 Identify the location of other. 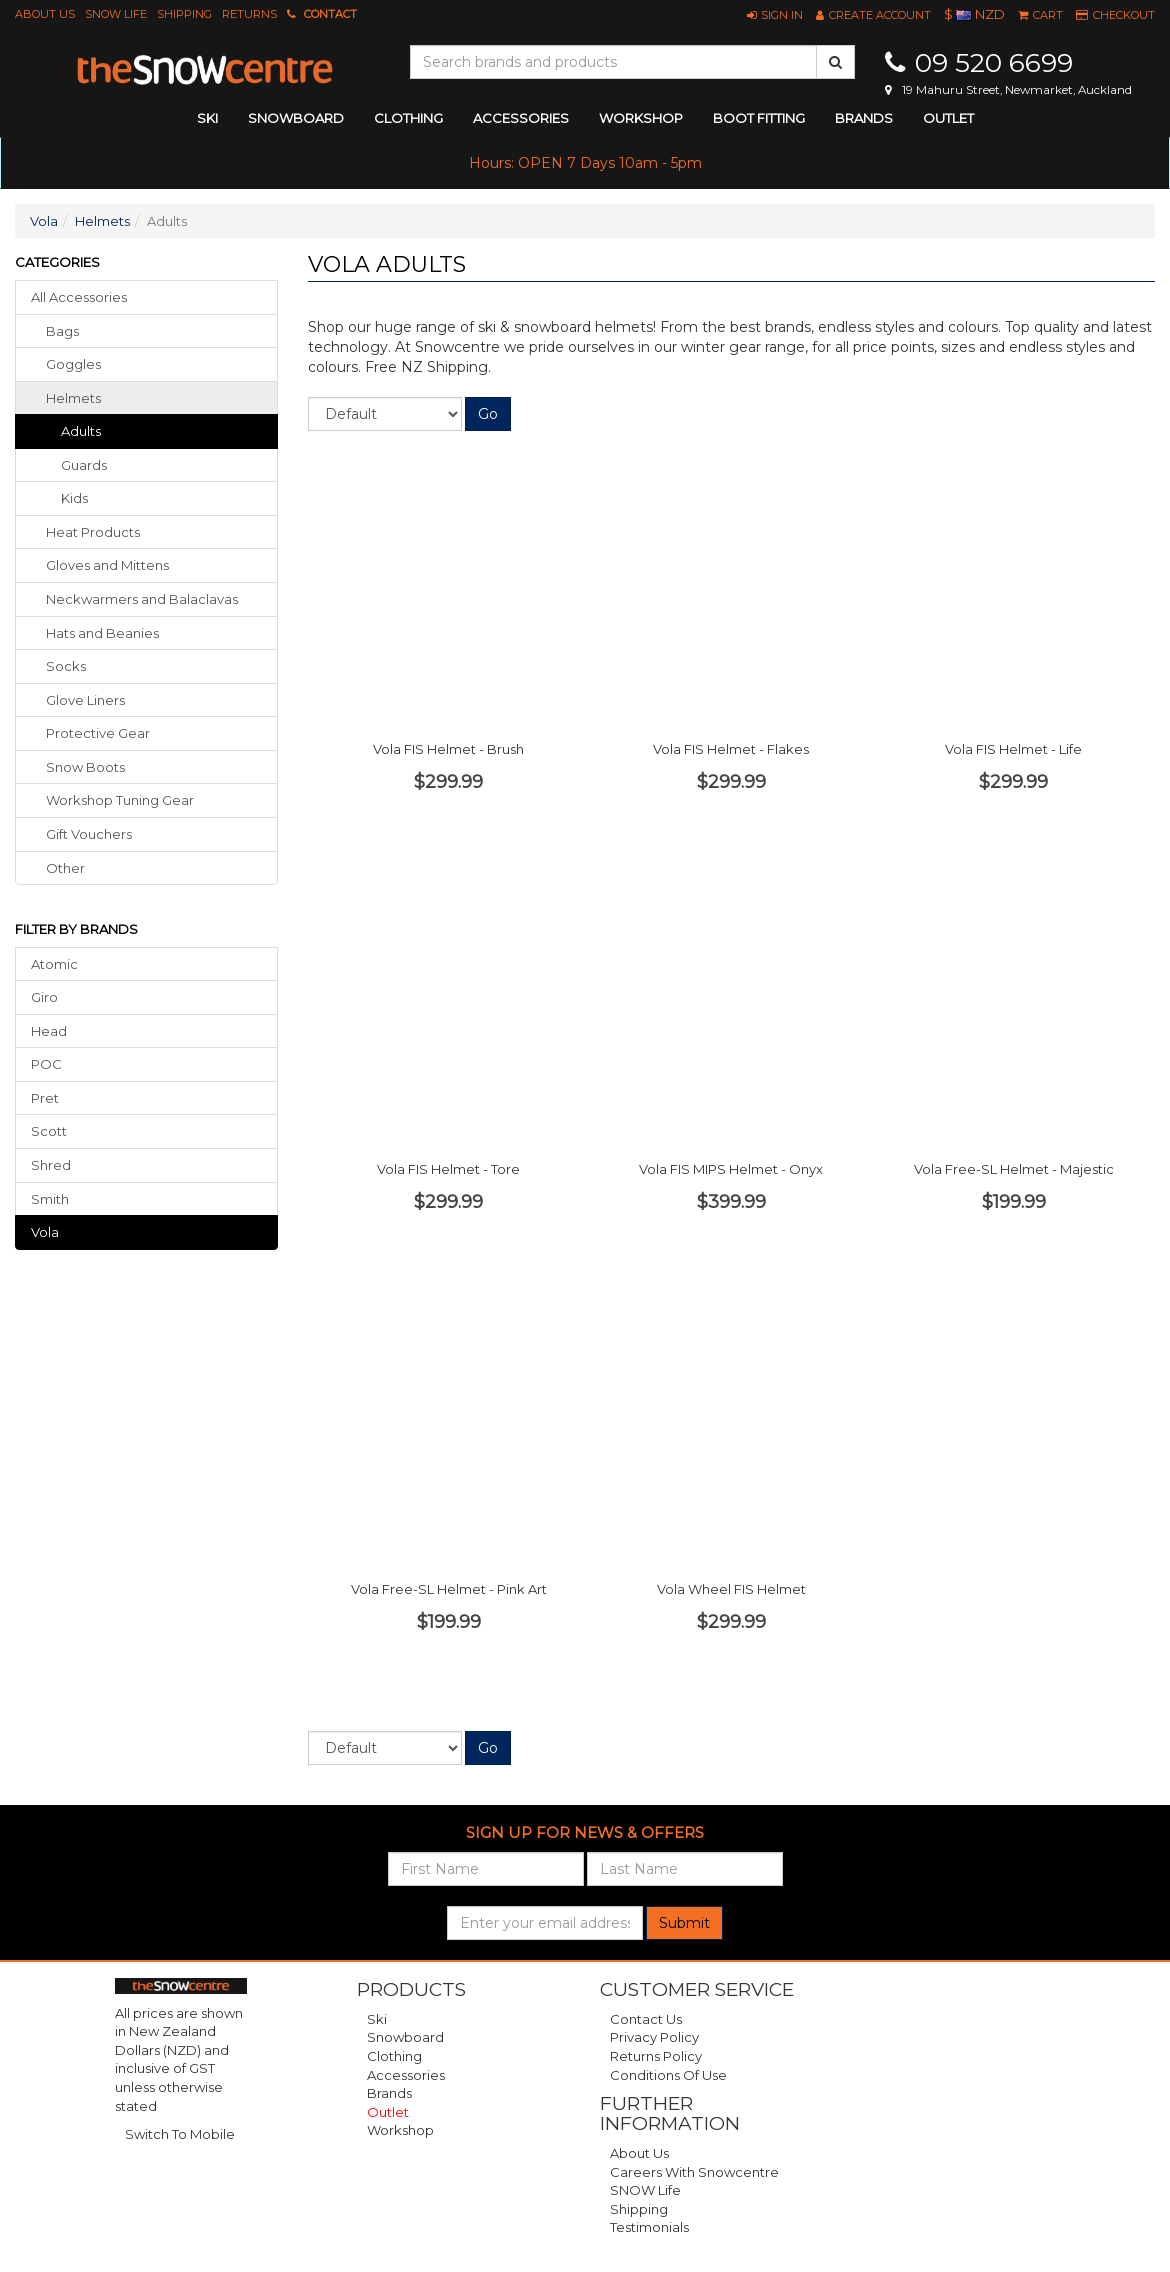
(65, 868).